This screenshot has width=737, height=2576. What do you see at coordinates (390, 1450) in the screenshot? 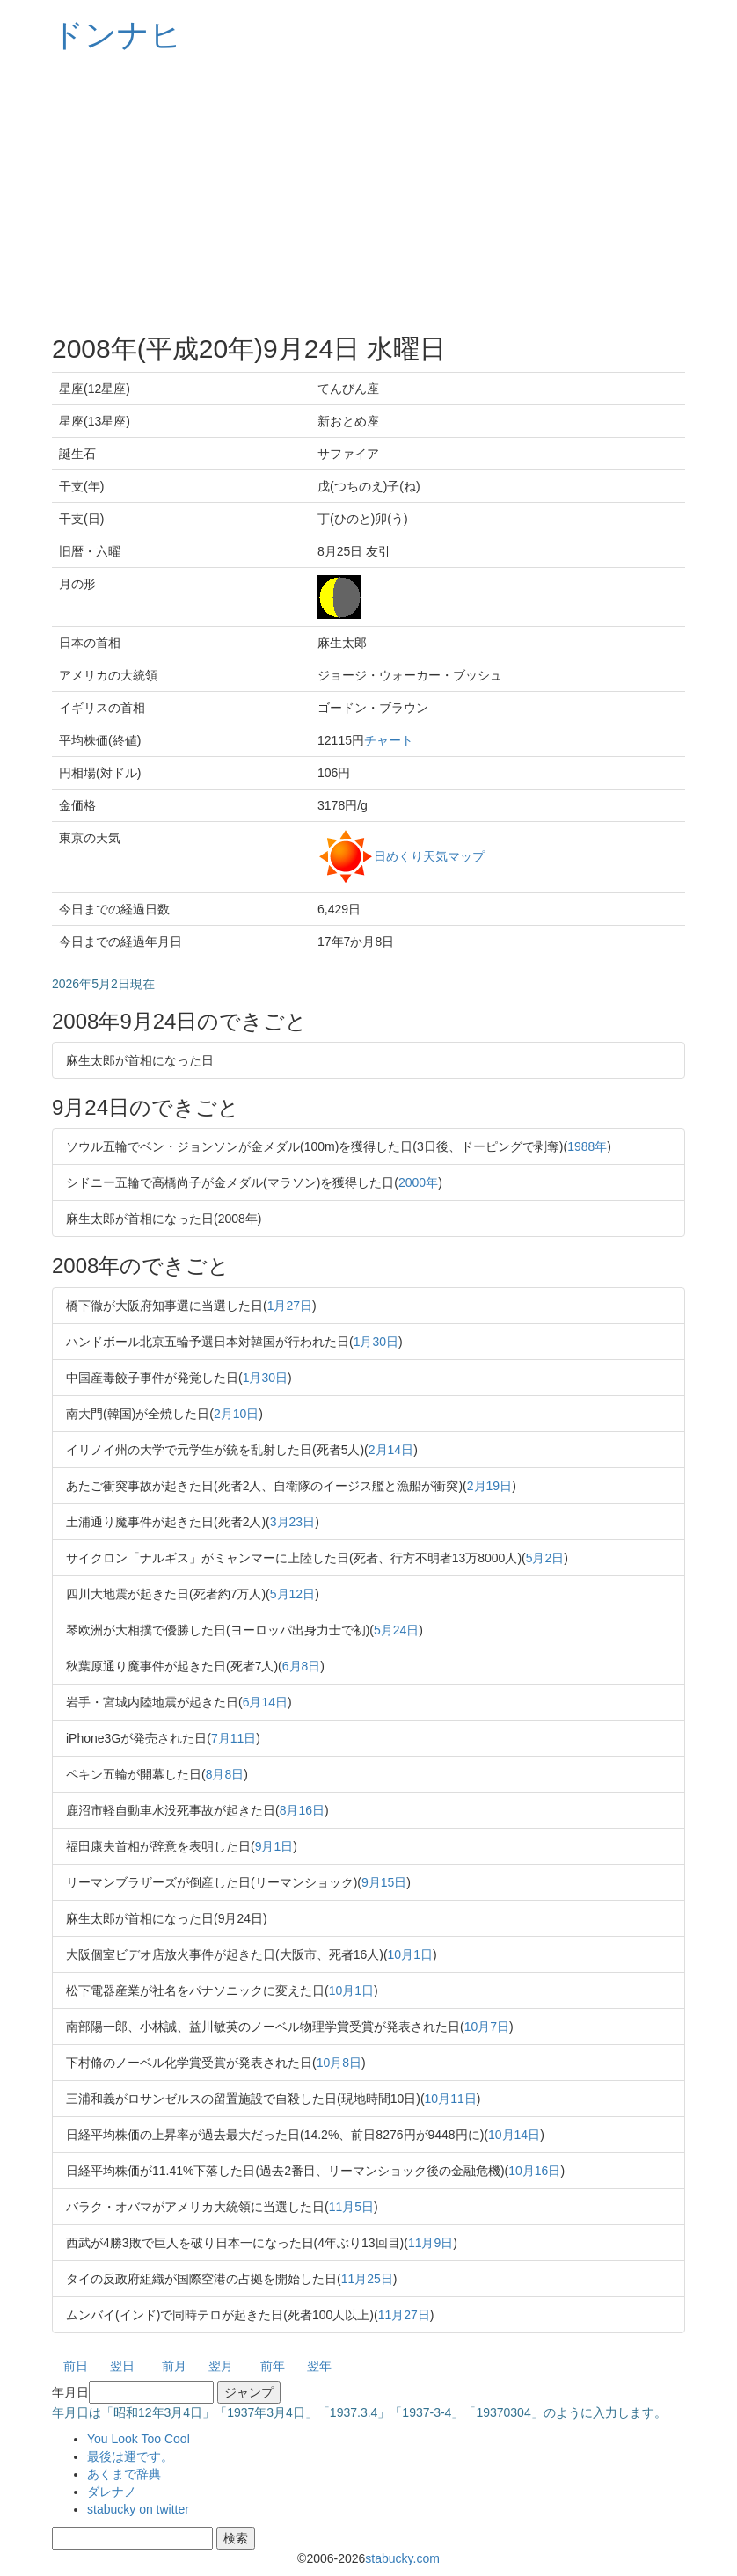
I see `2月14日` at bounding box center [390, 1450].